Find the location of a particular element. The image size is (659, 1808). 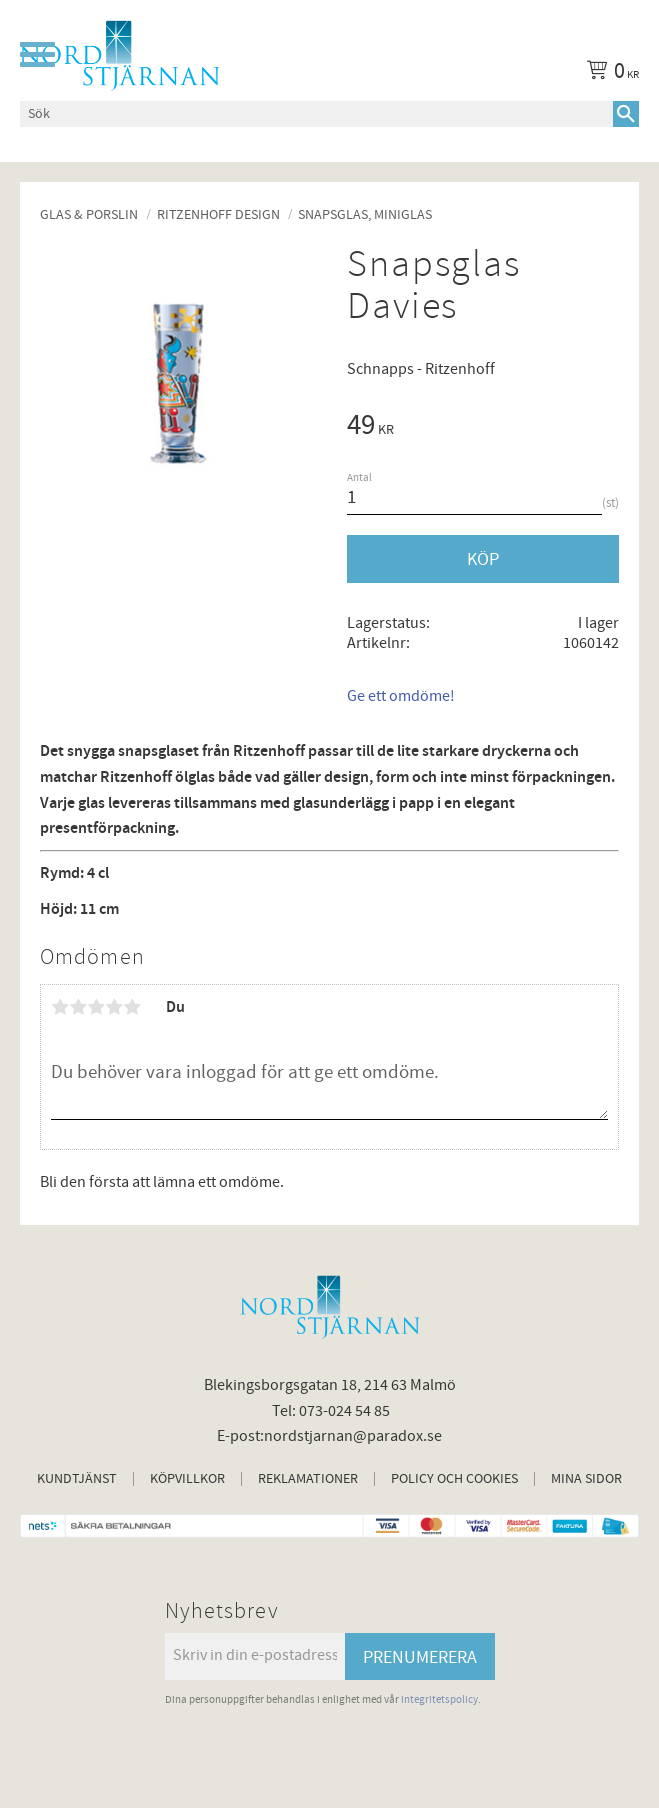

Kundtjänst [menuitem] is located at coordinates (77, 1479).